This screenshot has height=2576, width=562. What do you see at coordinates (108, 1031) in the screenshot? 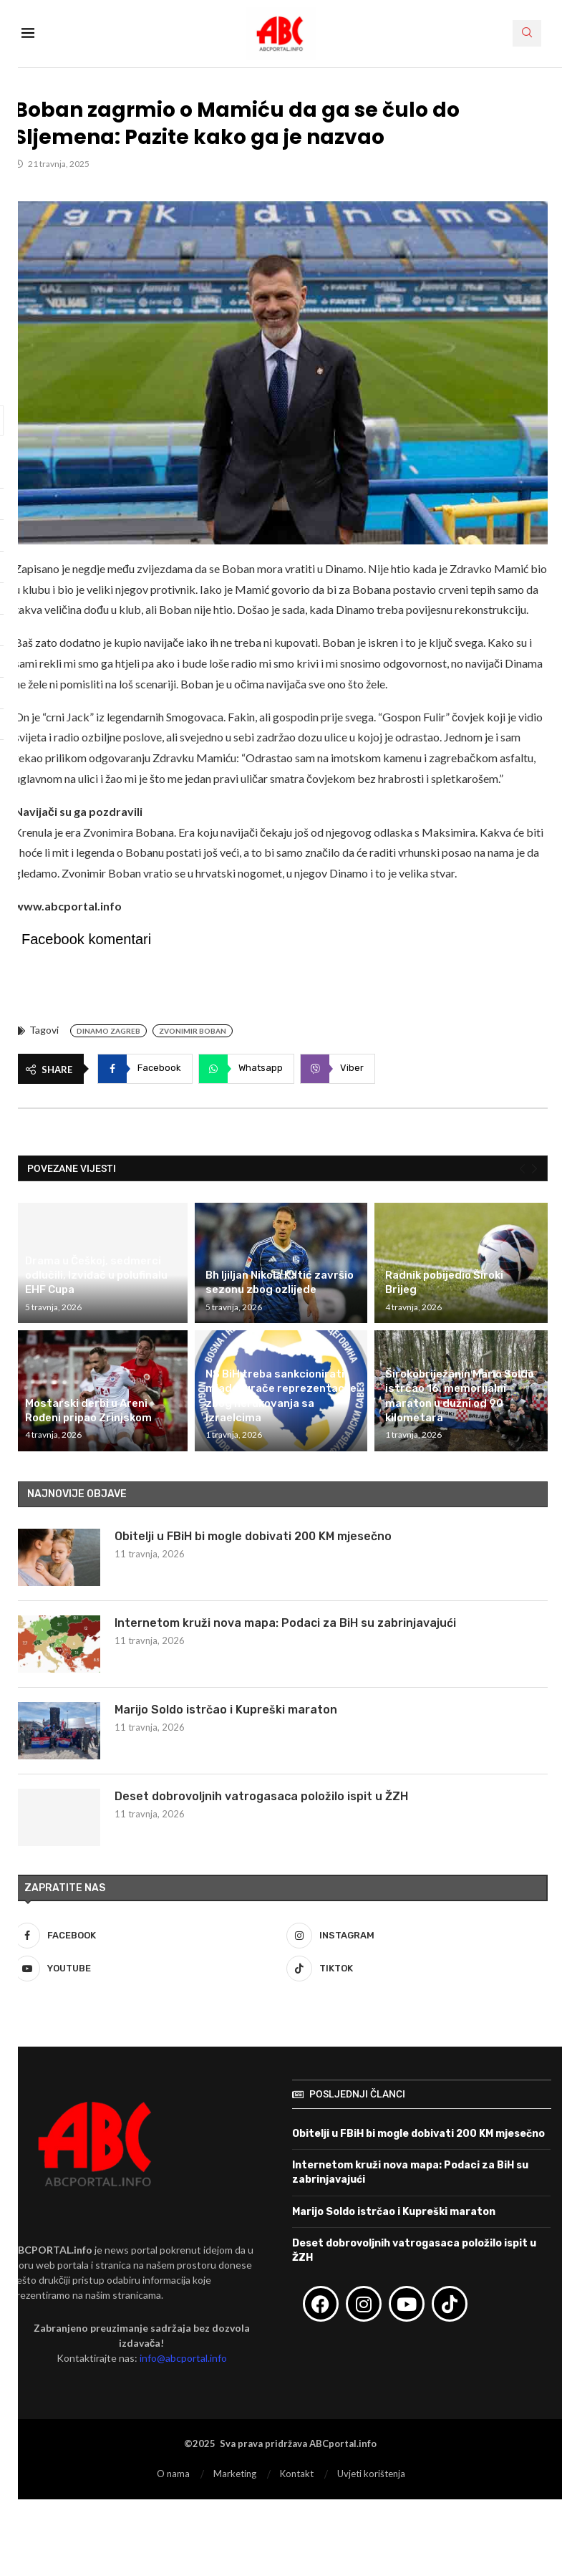
I see `Dinamo Zagreb` at bounding box center [108, 1031].